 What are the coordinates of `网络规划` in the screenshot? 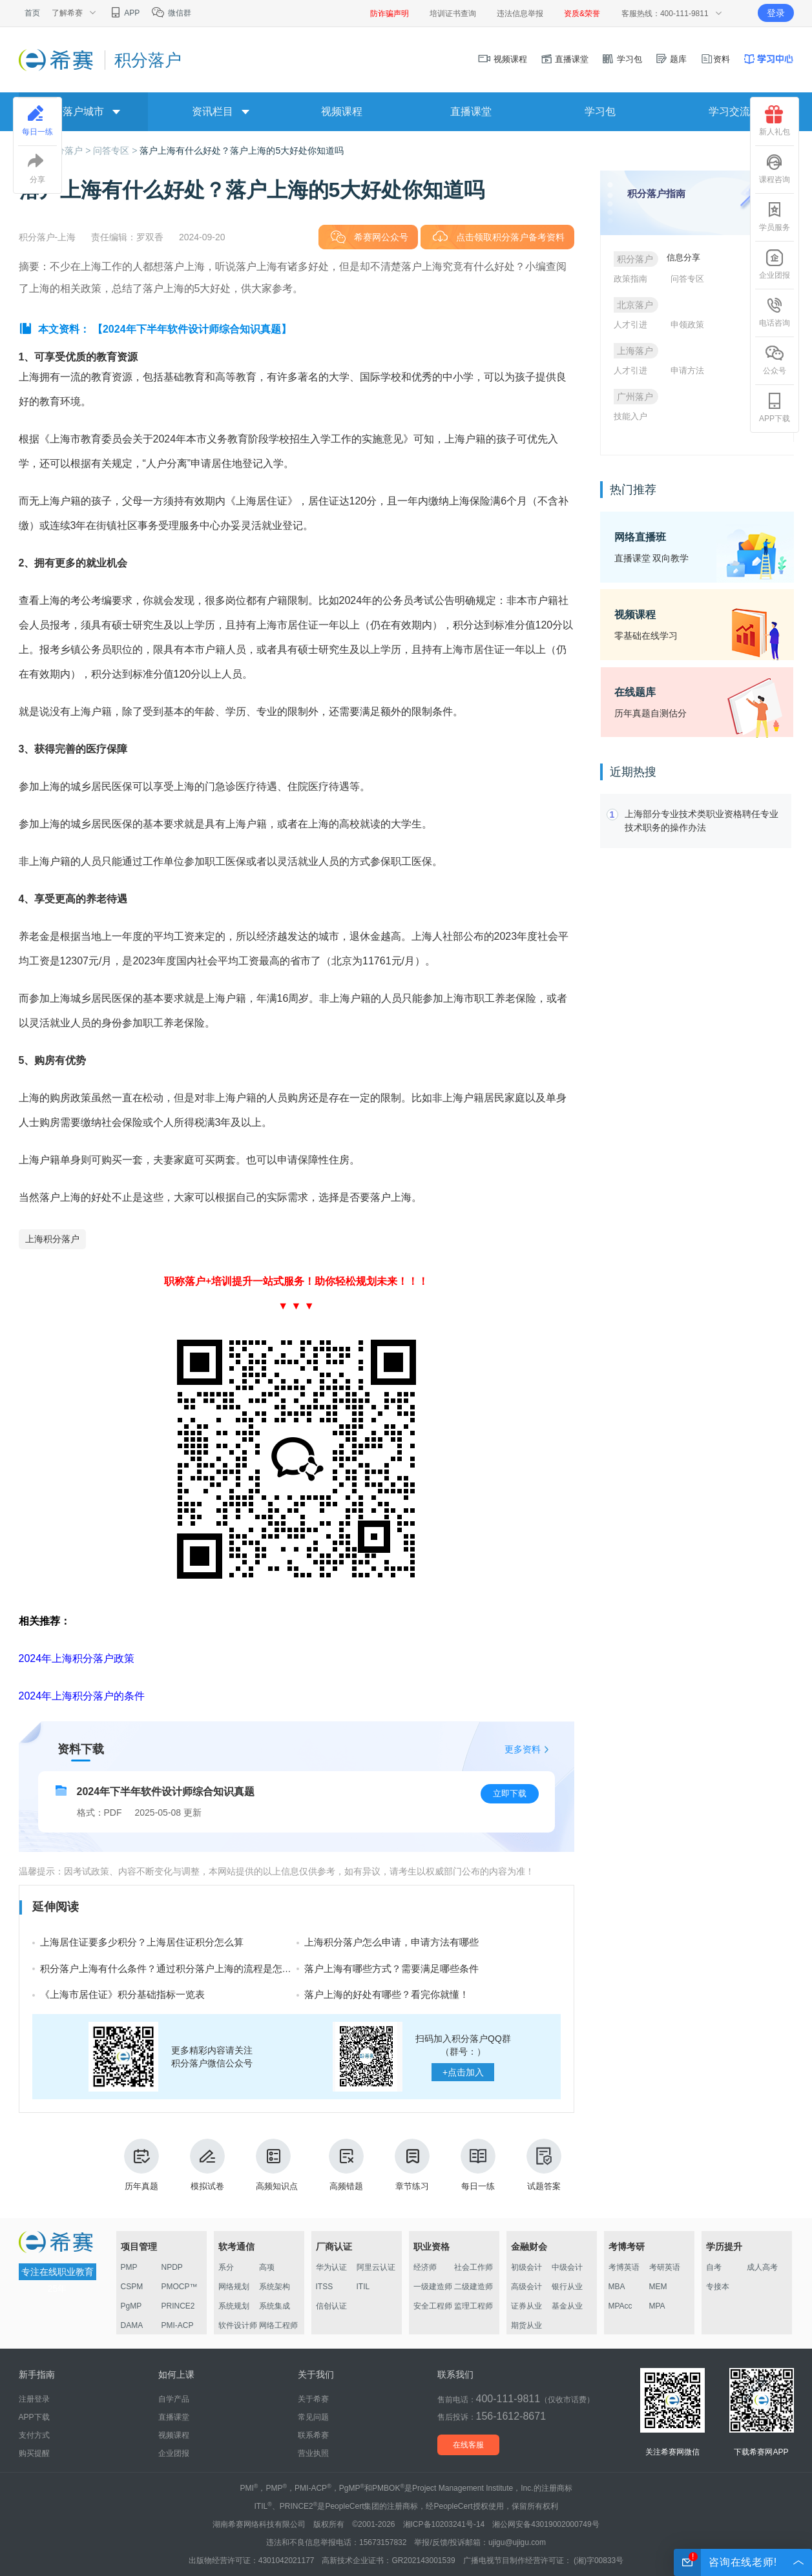 It's located at (233, 2286).